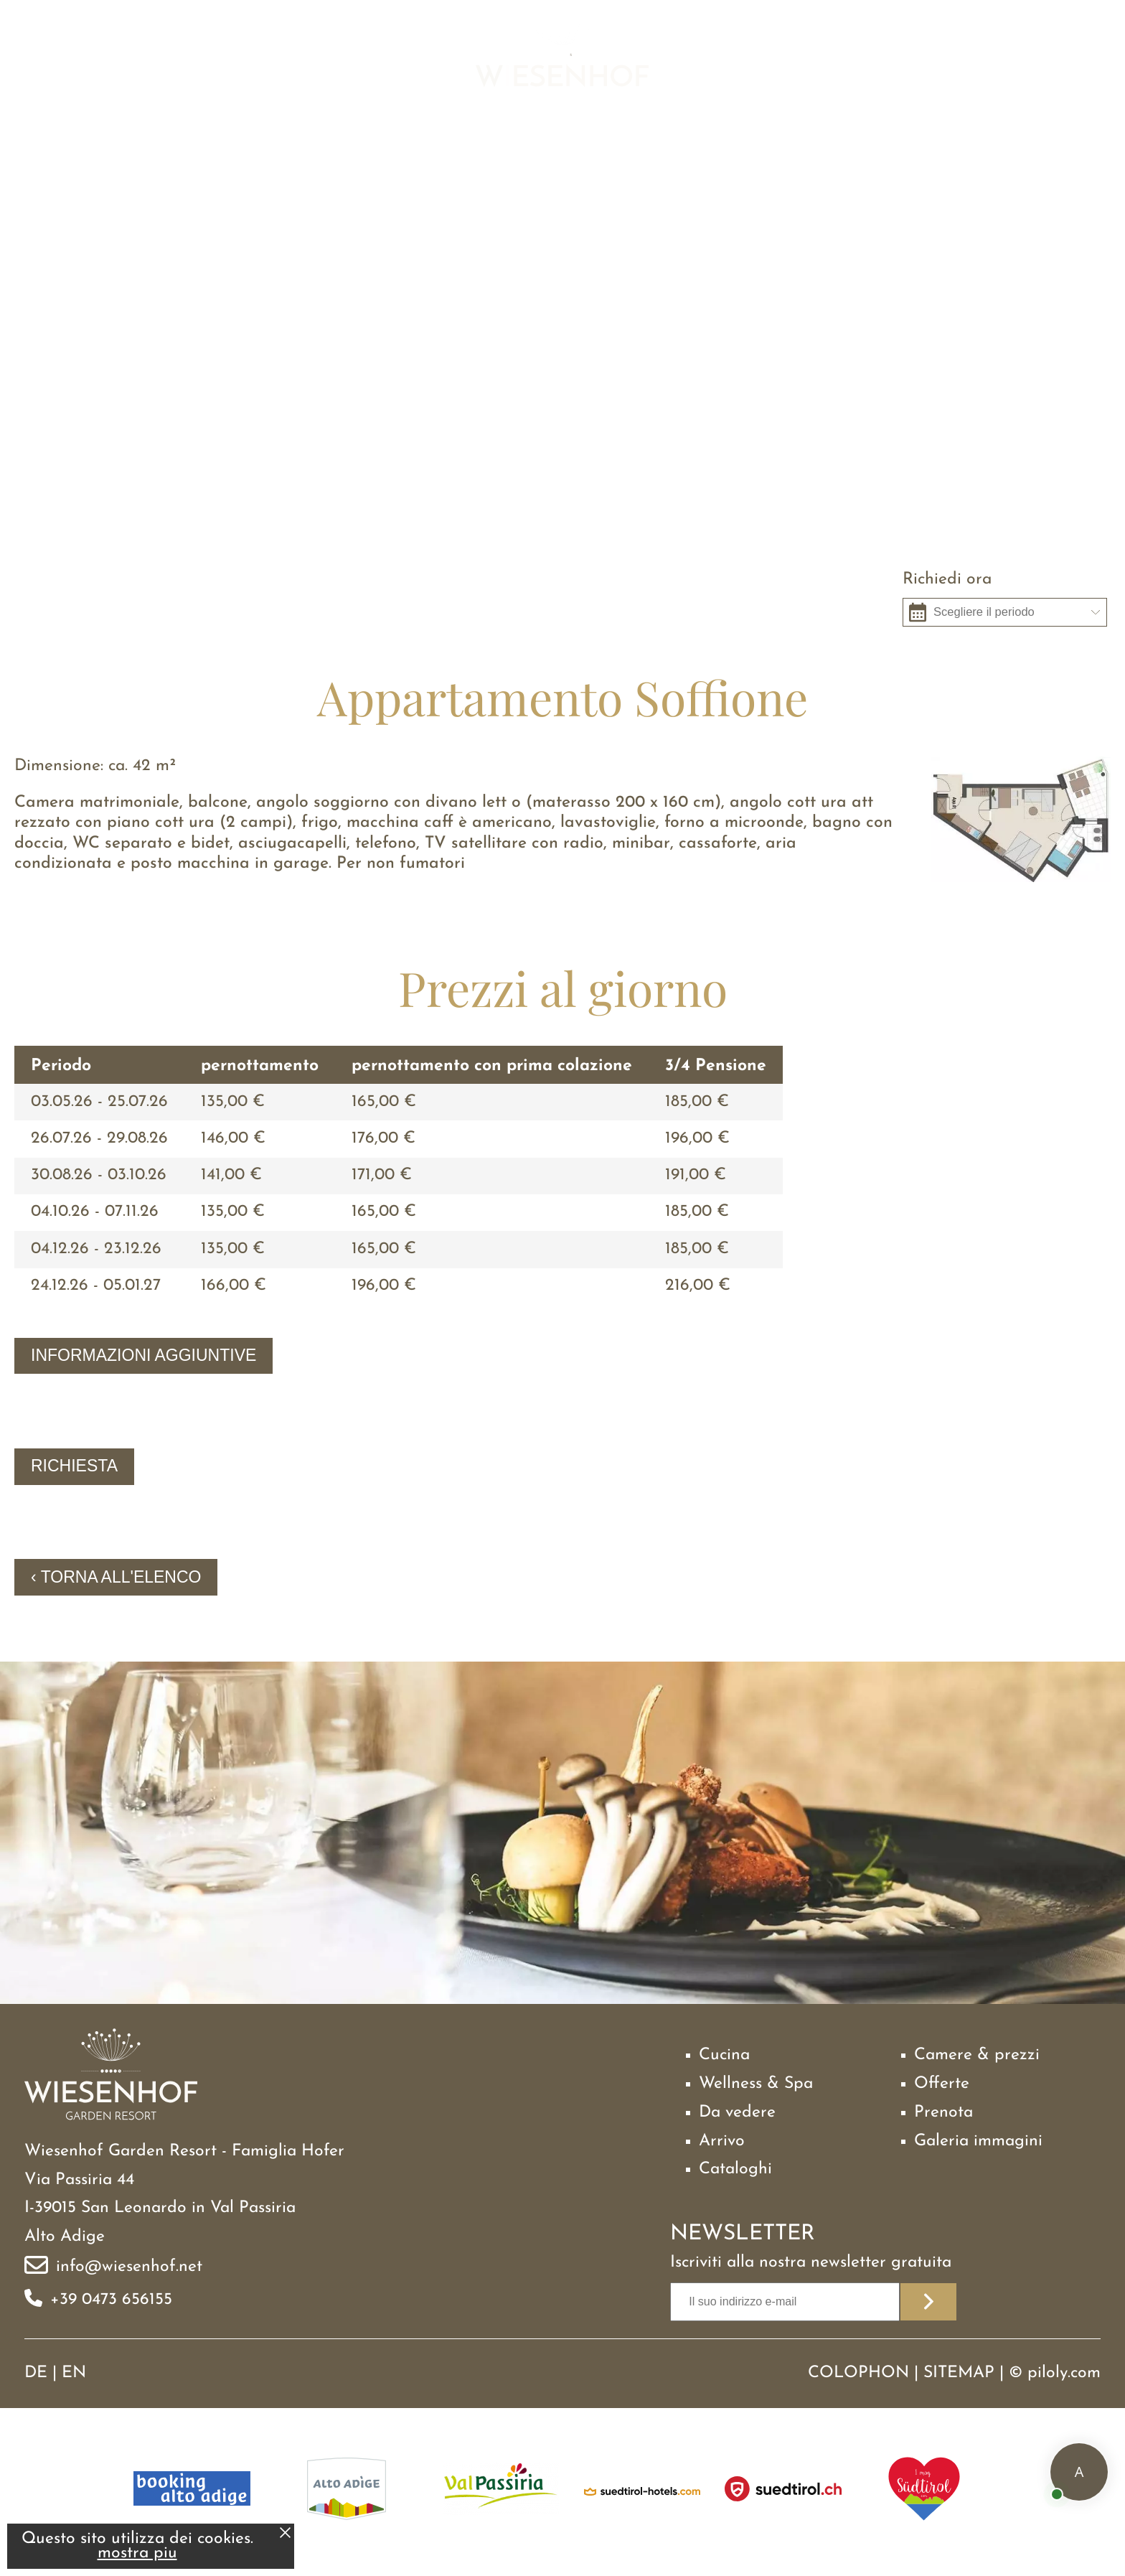 This screenshot has height=2576, width=1125. I want to click on mostra piu, so click(137, 2553).